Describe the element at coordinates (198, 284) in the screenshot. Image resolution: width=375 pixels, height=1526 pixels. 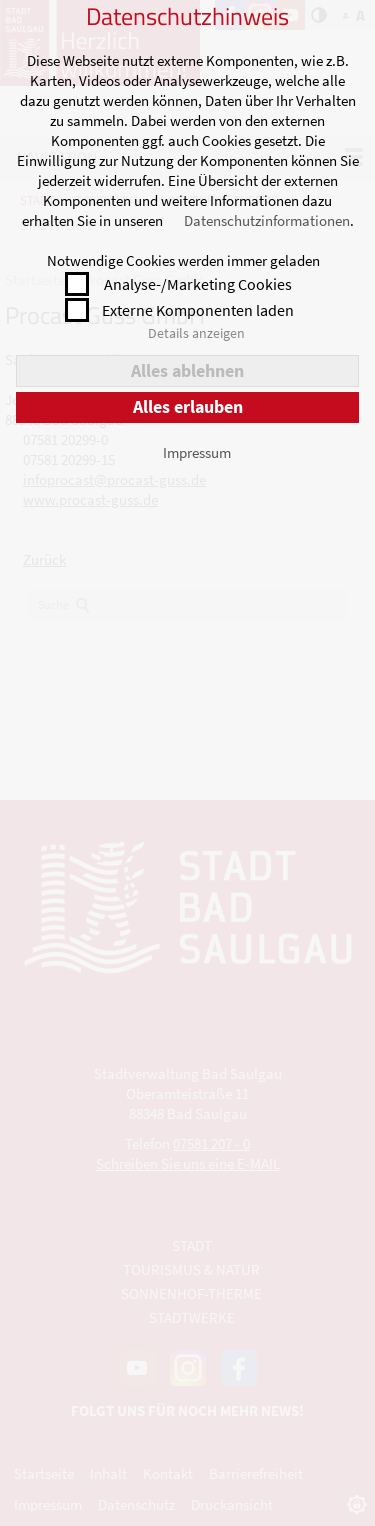
I see `Analyse-/Marketing Cookies` at that location.